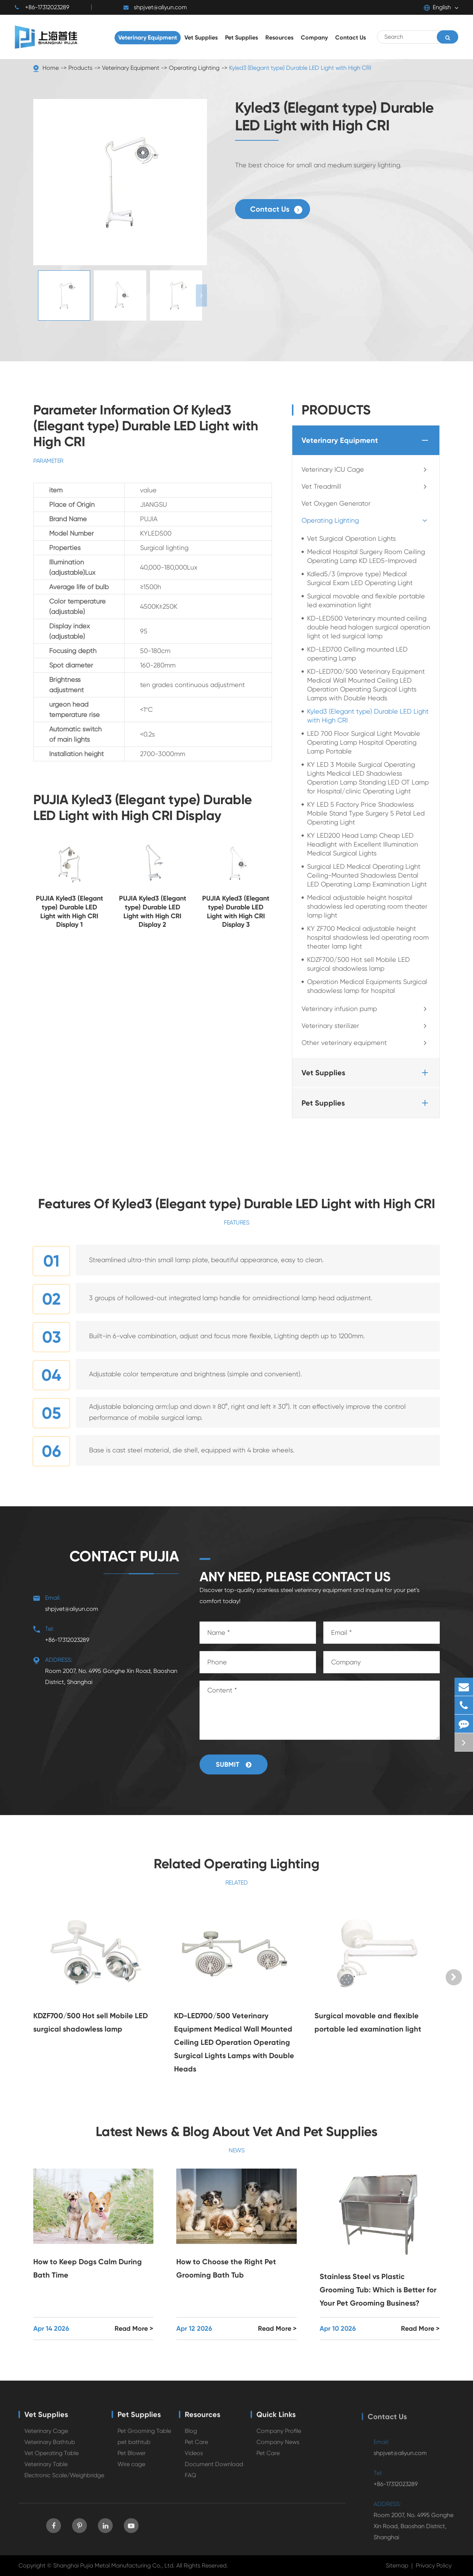 The height and width of the screenshot is (2576, 473). What do you see at coordinates (366, 469) in the screenshot?
I see `Veterinary ICU Cage` at bounding box center [366, 469].